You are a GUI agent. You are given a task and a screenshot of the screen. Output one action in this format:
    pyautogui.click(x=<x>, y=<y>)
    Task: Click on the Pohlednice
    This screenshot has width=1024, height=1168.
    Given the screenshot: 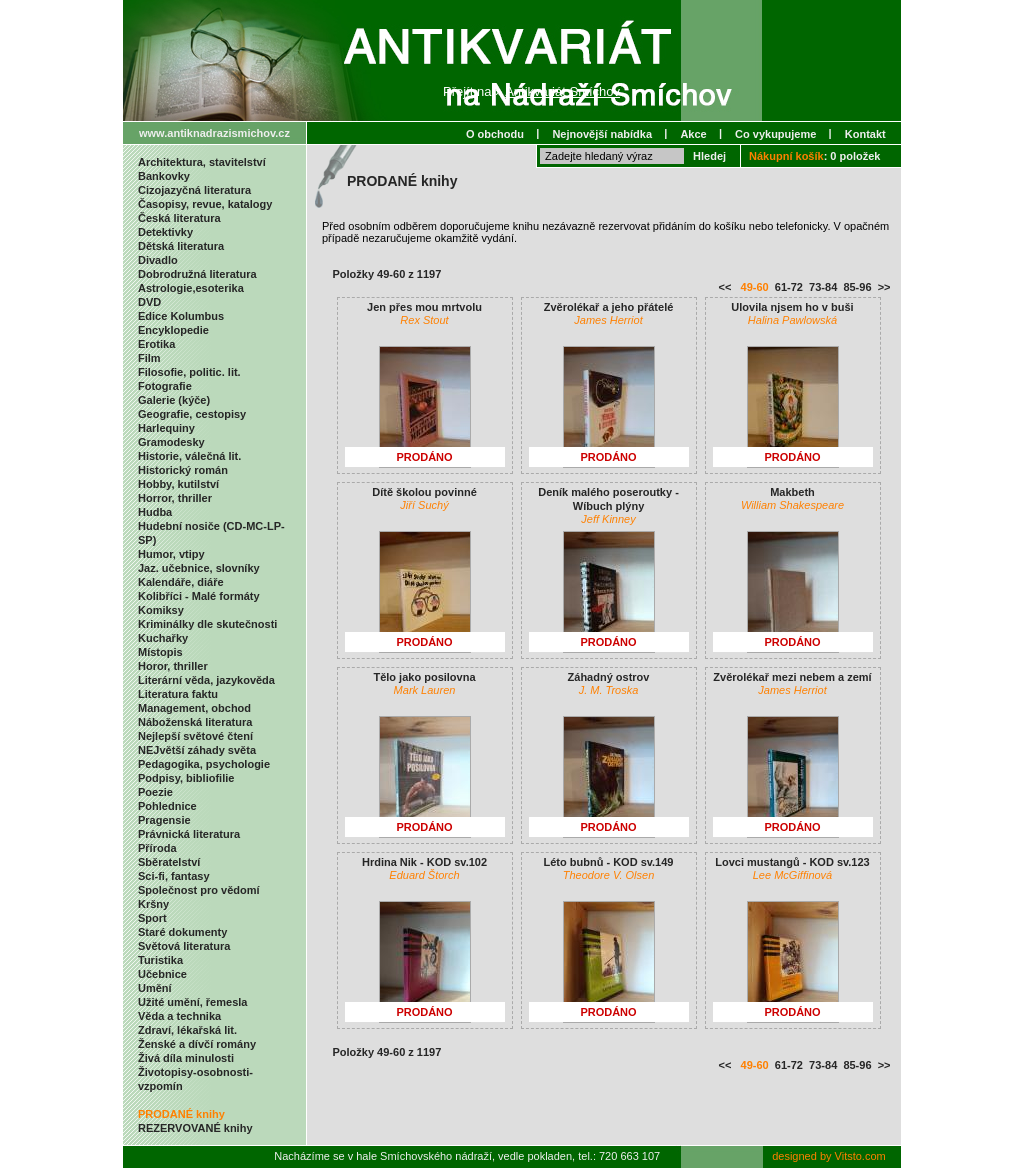 What is the action you would take?
    pyautogui.click(x=167, y=806)
    